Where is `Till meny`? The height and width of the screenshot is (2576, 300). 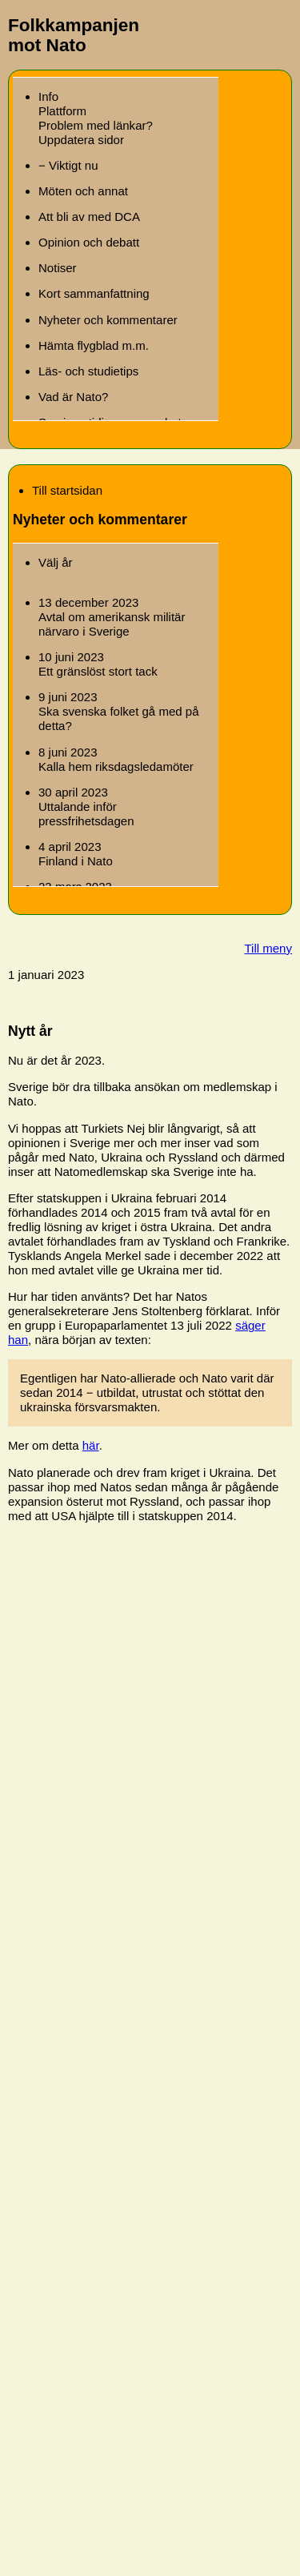 Till meny is located at coordinates (268, 948).